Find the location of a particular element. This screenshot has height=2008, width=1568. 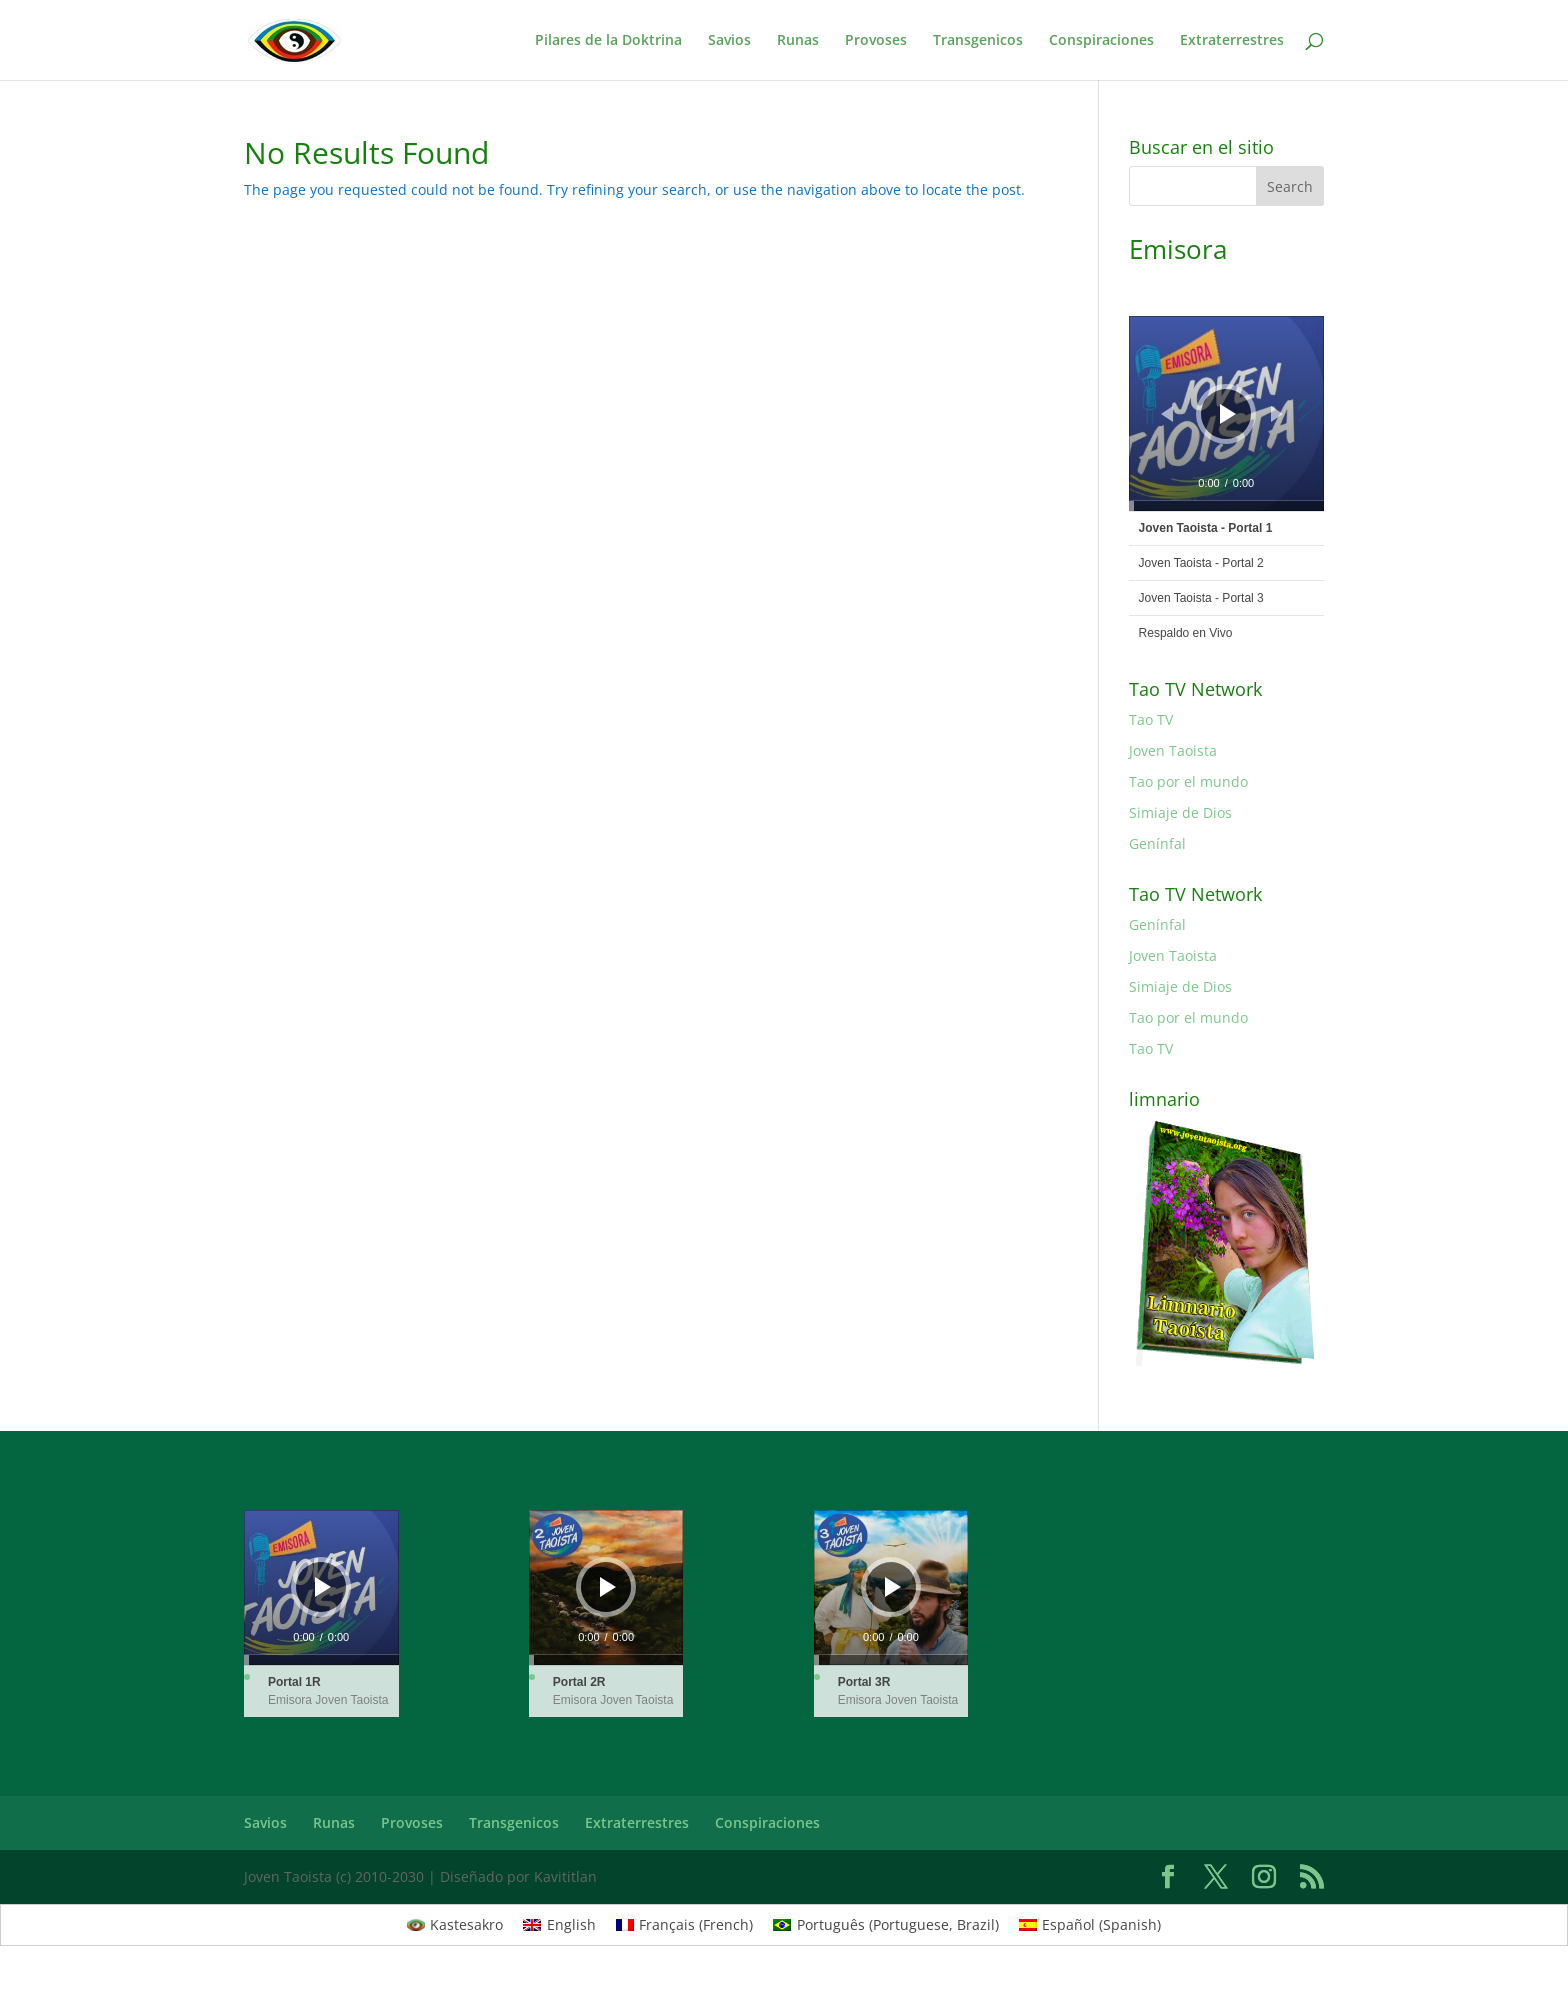

[slider] is located at coordinates (1226, 506).